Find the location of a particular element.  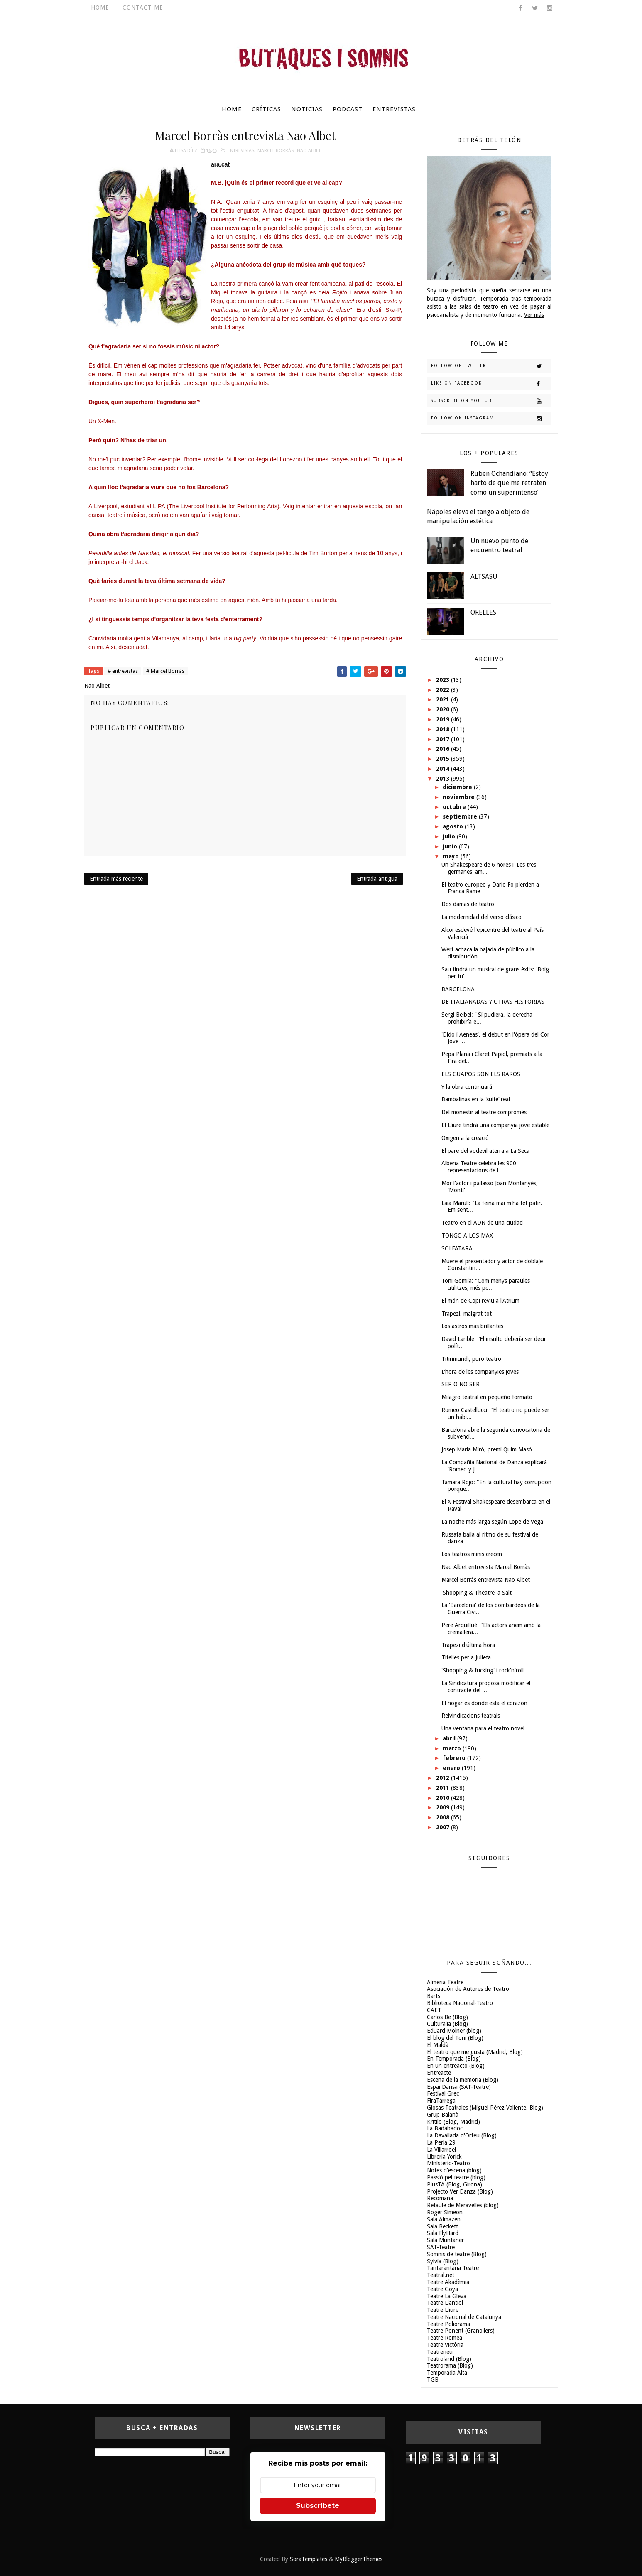

El hogar es donde está el corazón is located at coordinates (484, 1703).